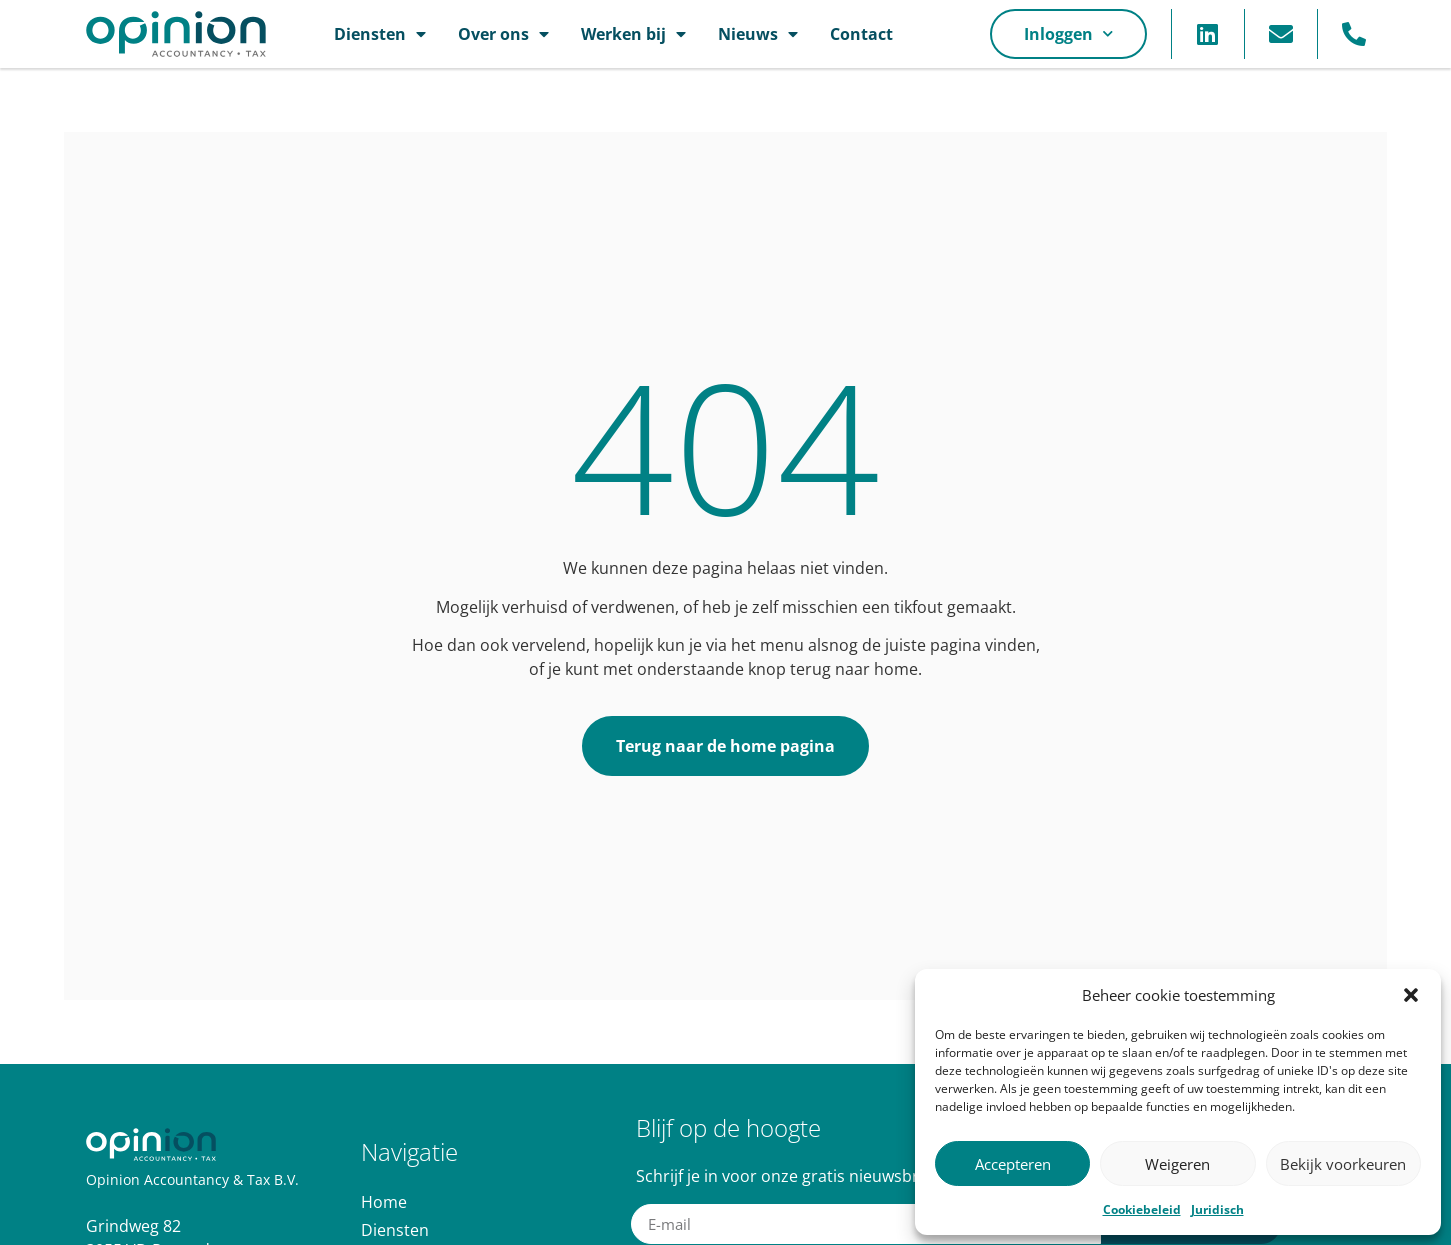 The height and width of the screenshot is (1245, 1451). Describe the element at coordinates (1217, 1209) in the screenshot. I see `Juridisch` at that location.